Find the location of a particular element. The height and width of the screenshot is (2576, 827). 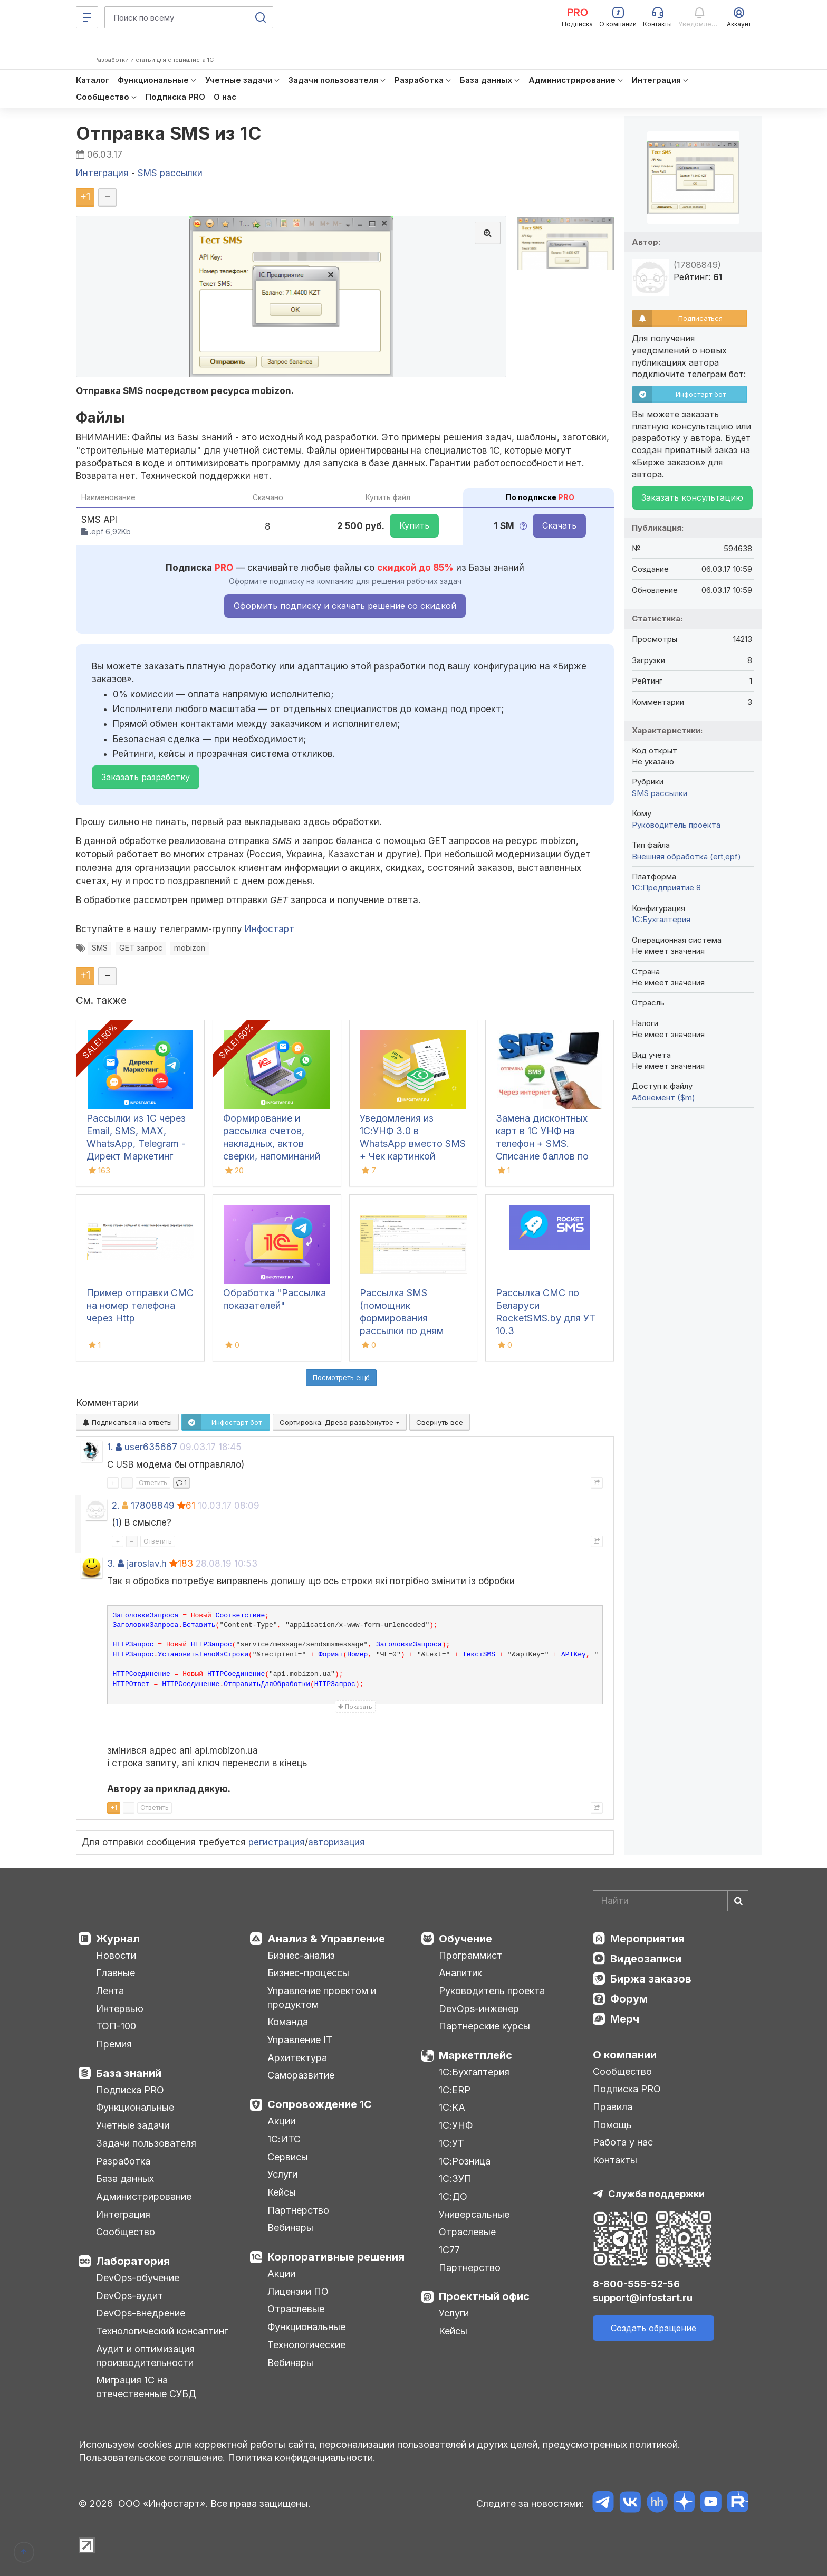

Управление проектом и продуктом is located at coordinates (321, 1997).